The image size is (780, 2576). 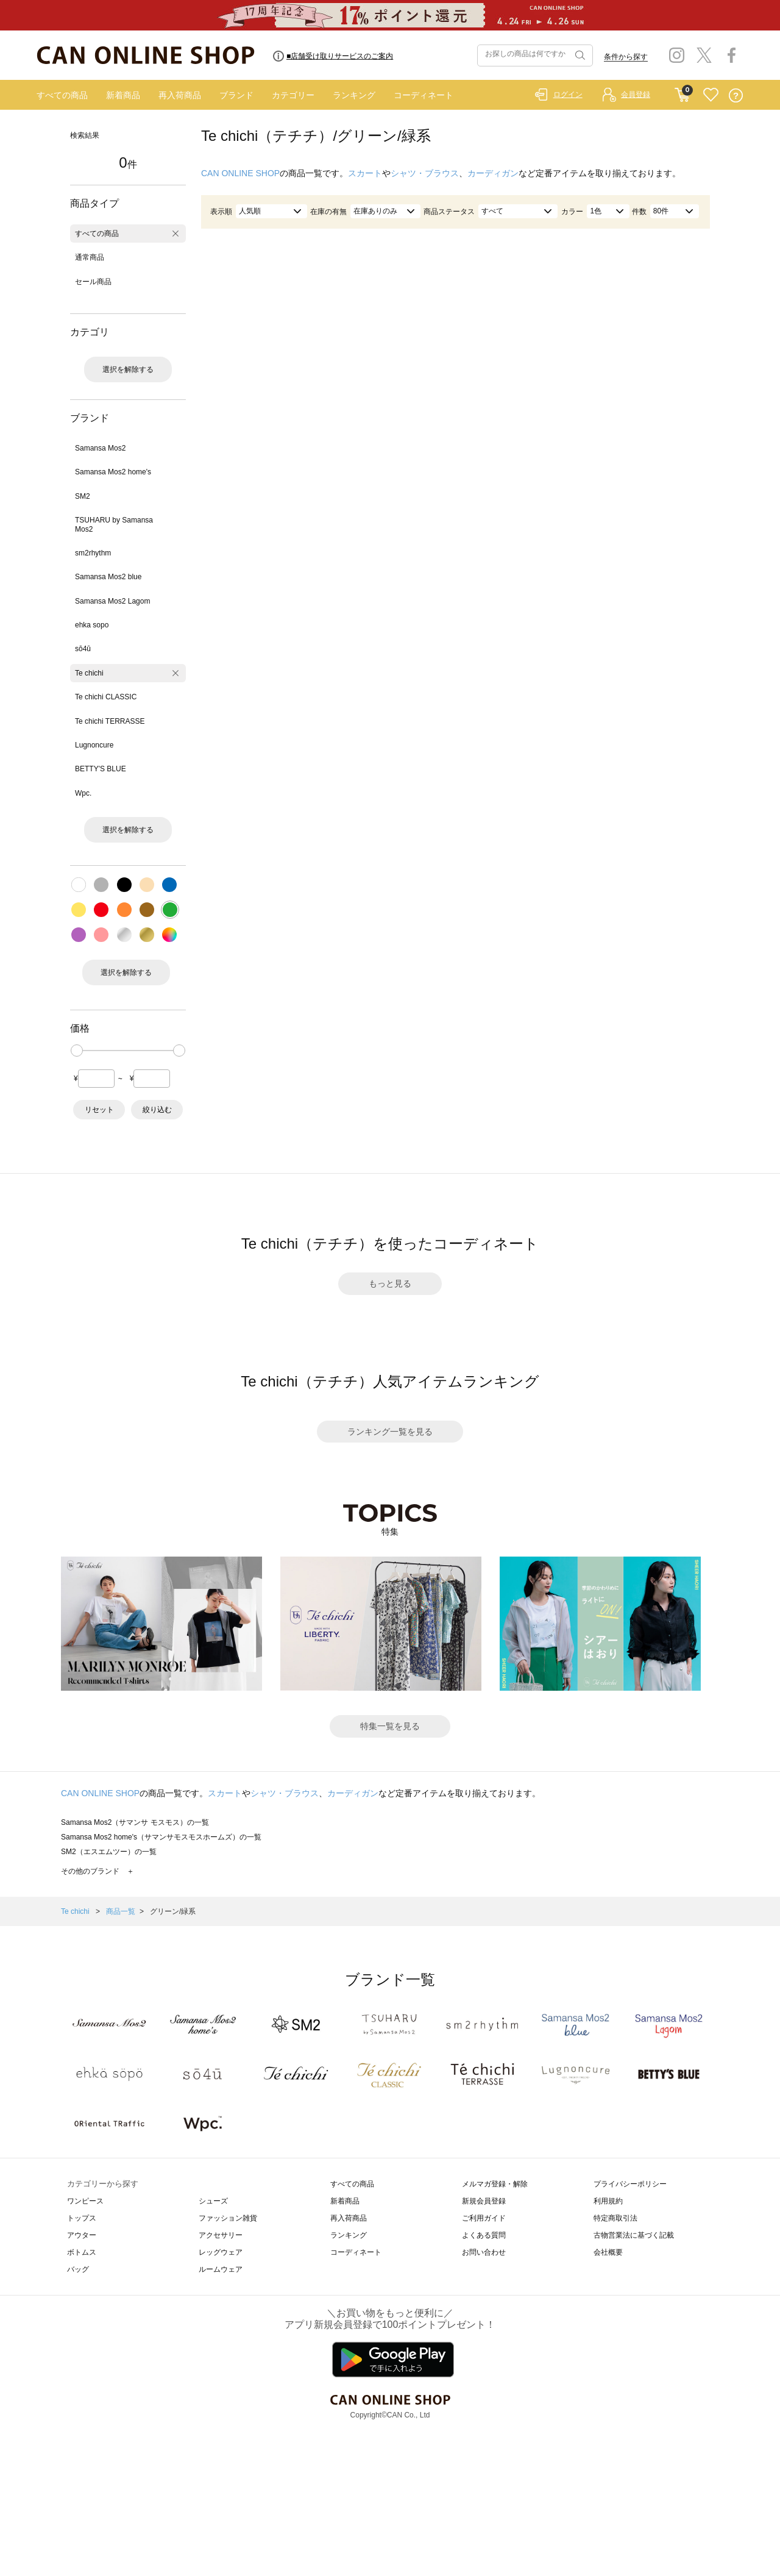 What do you see at coordinates (484, 2218) in the screenshot?
I see `ご利用ガイド` at bounding box center [484, 2218].